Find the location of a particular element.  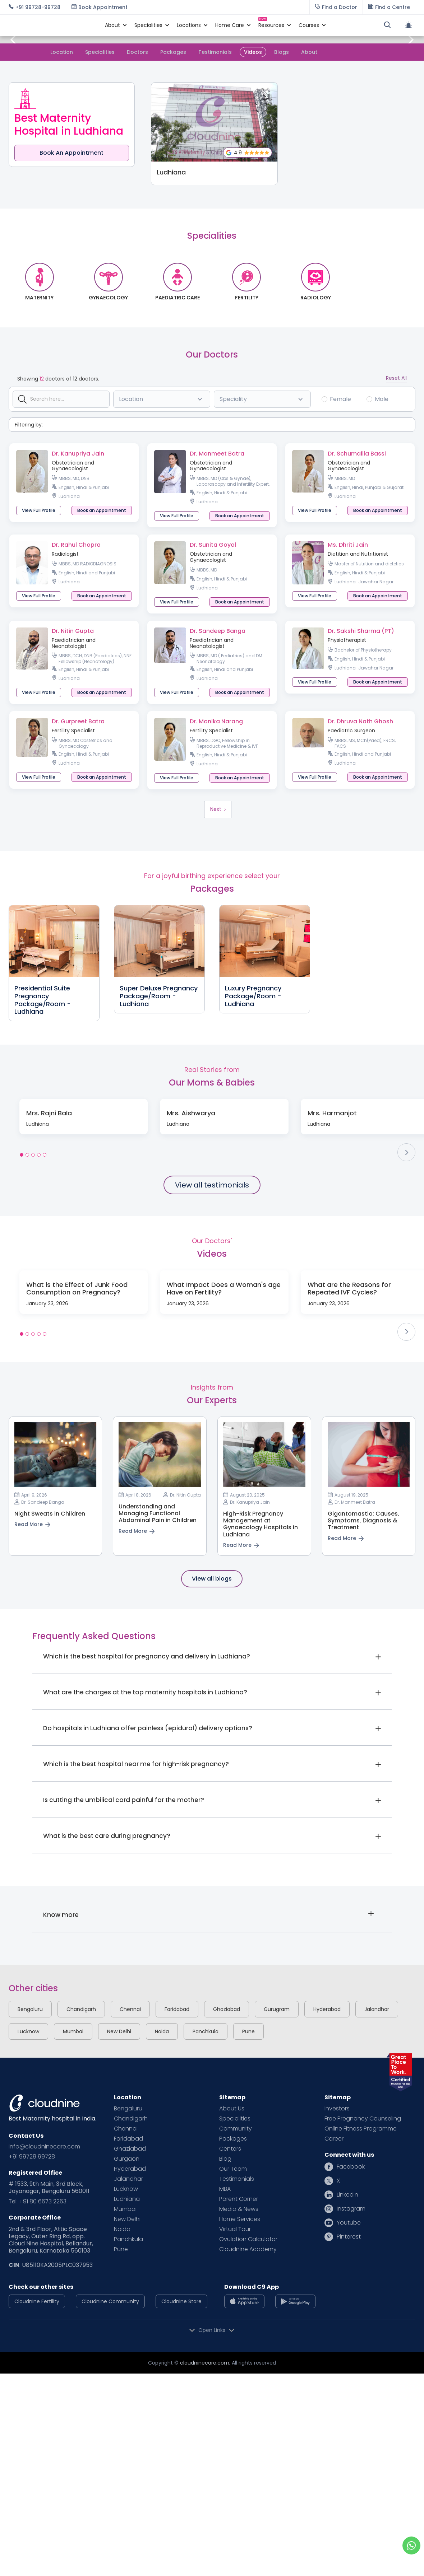

Chennai is located at coordinates (130, 2009).